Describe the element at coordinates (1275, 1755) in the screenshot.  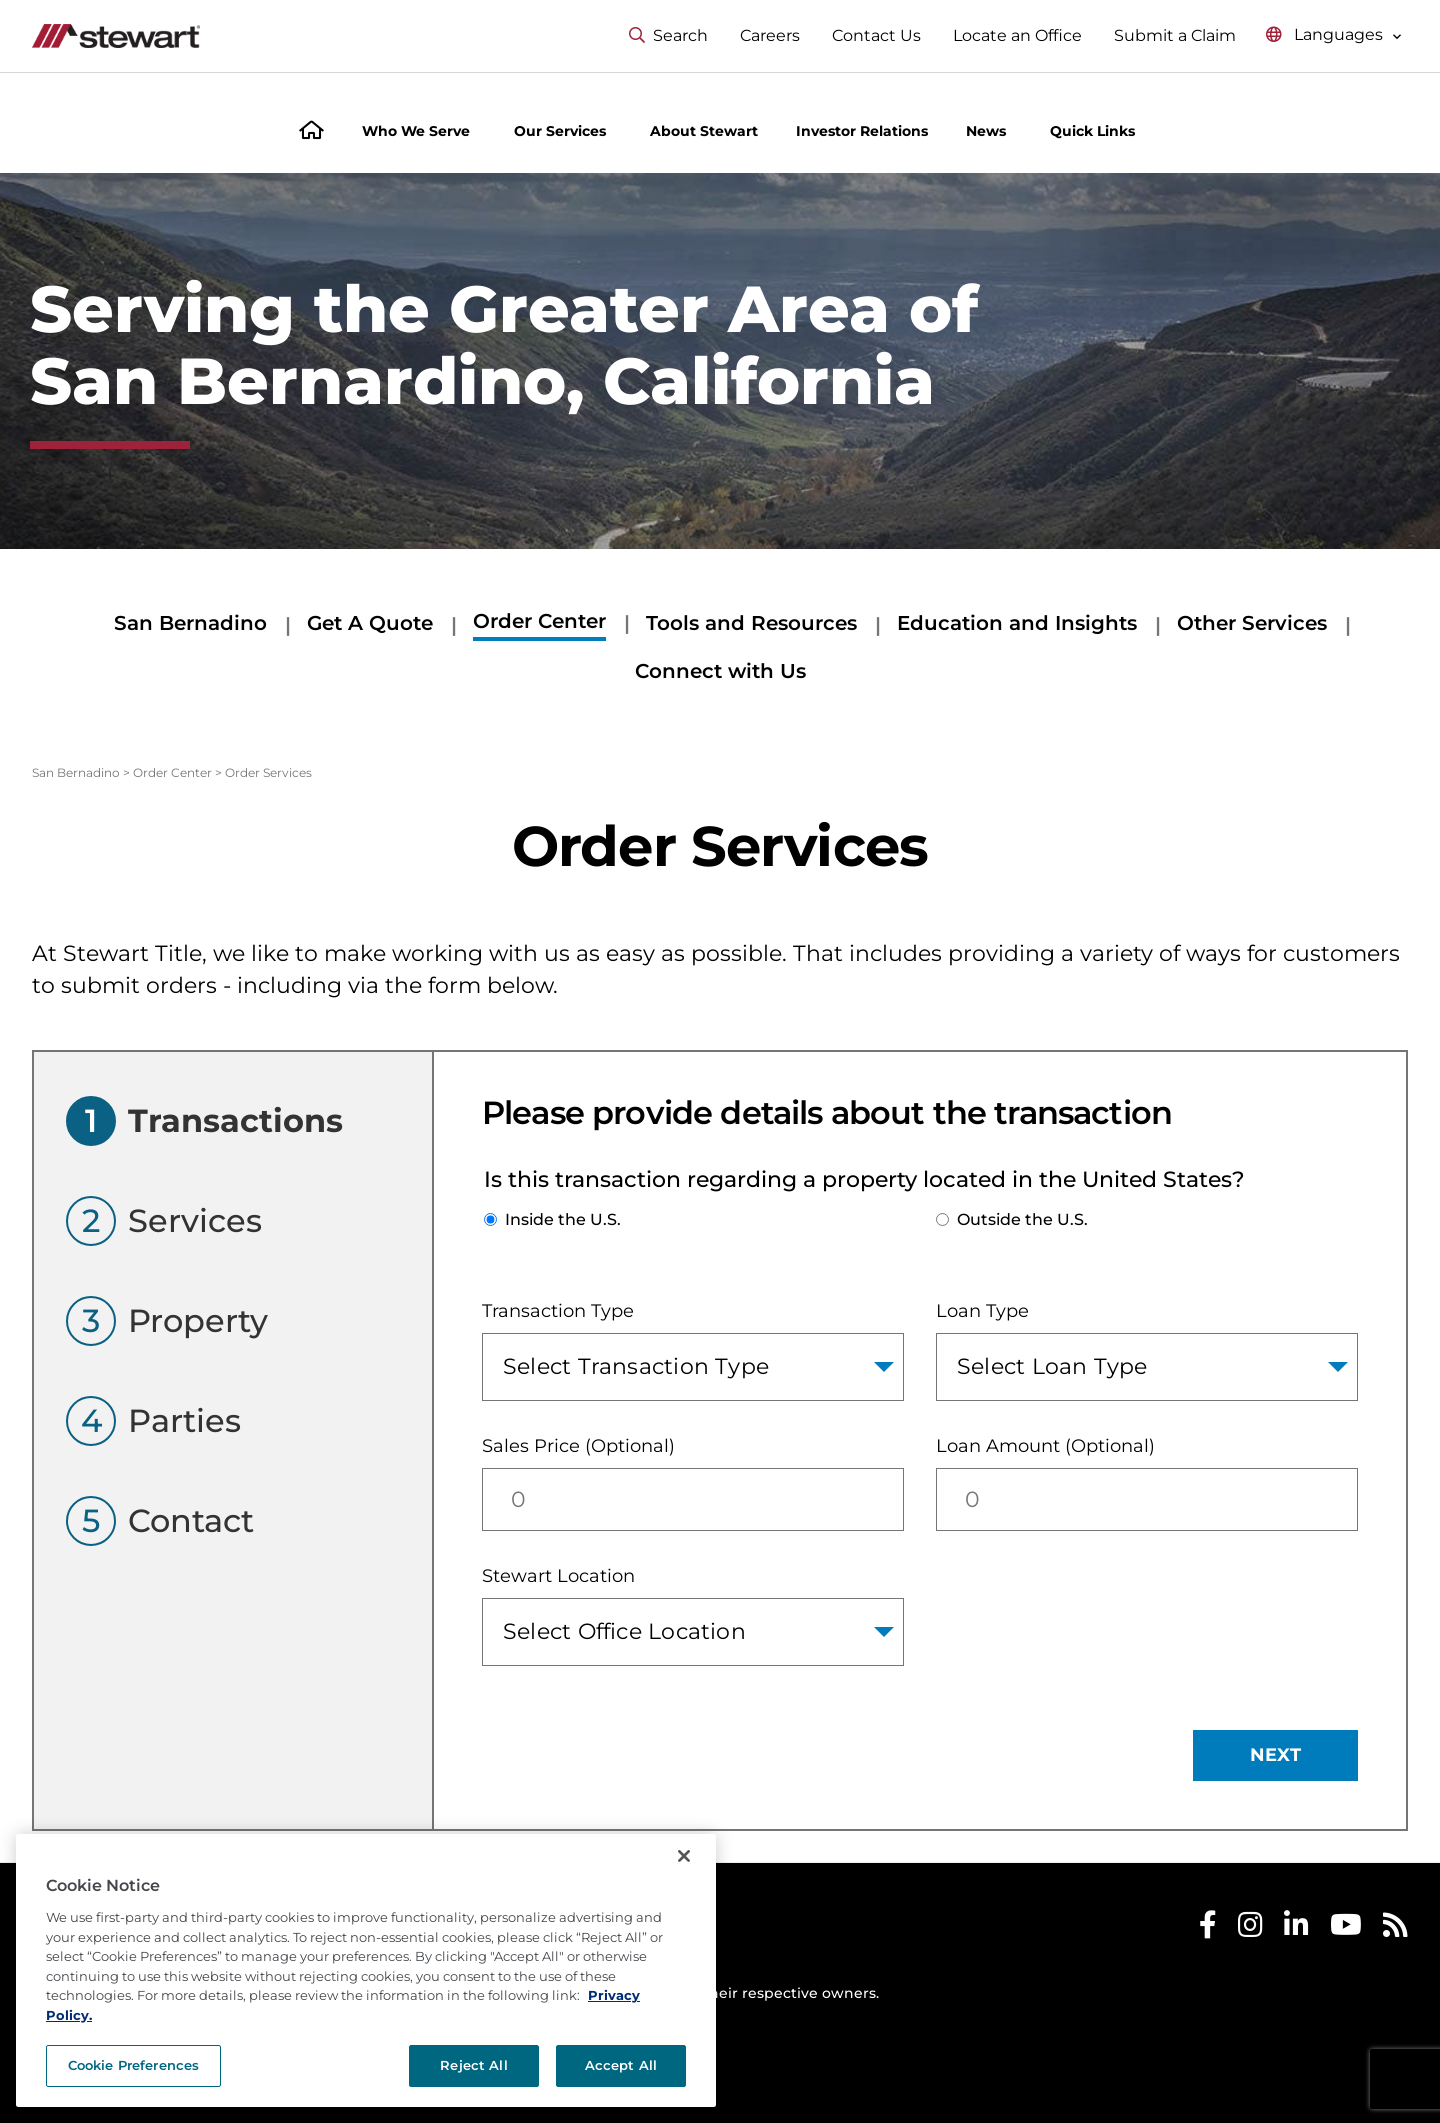
I see `NEXT` at that location.